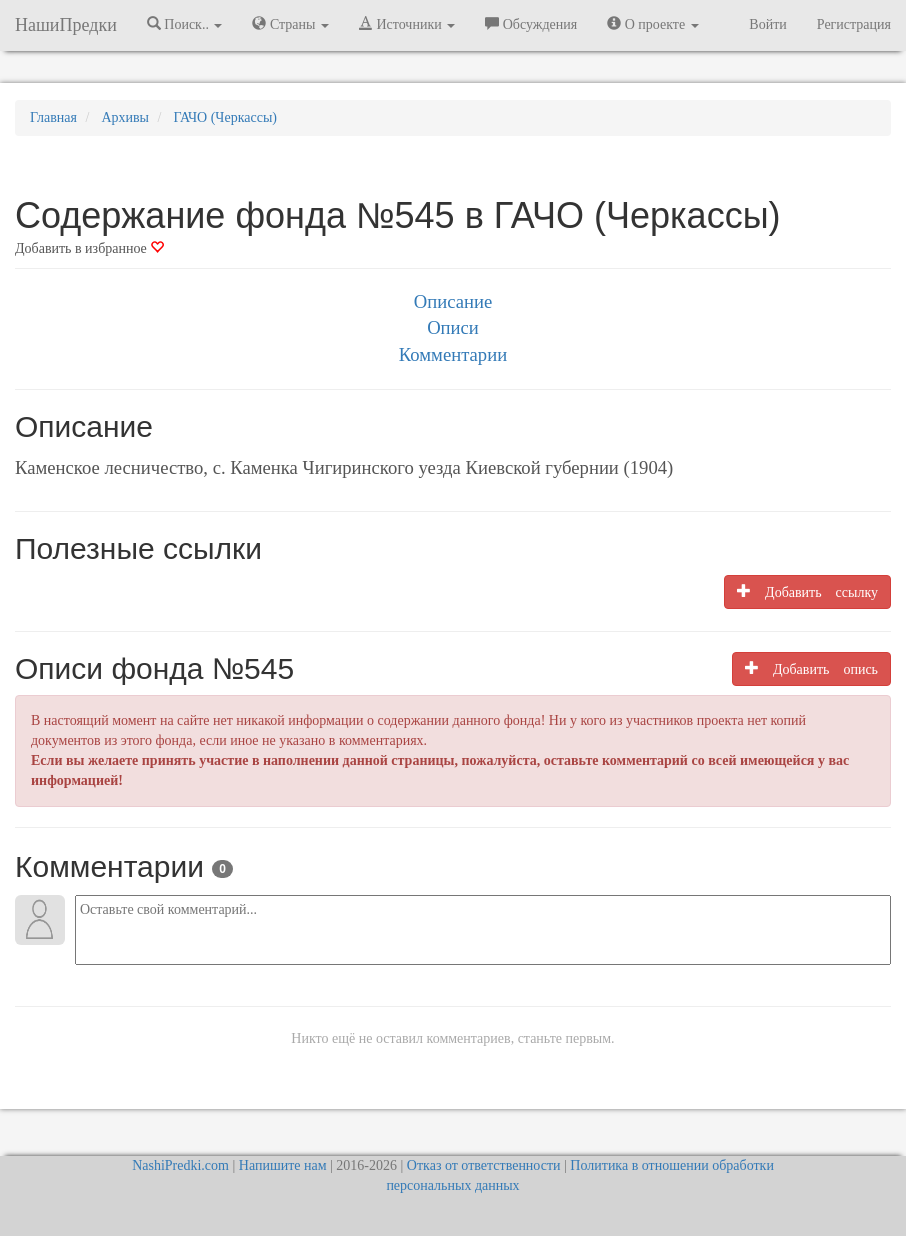  What do you see at coordinates (767, 24) in the screenshot?
I see `Войти` at bounding box center [767, 24].